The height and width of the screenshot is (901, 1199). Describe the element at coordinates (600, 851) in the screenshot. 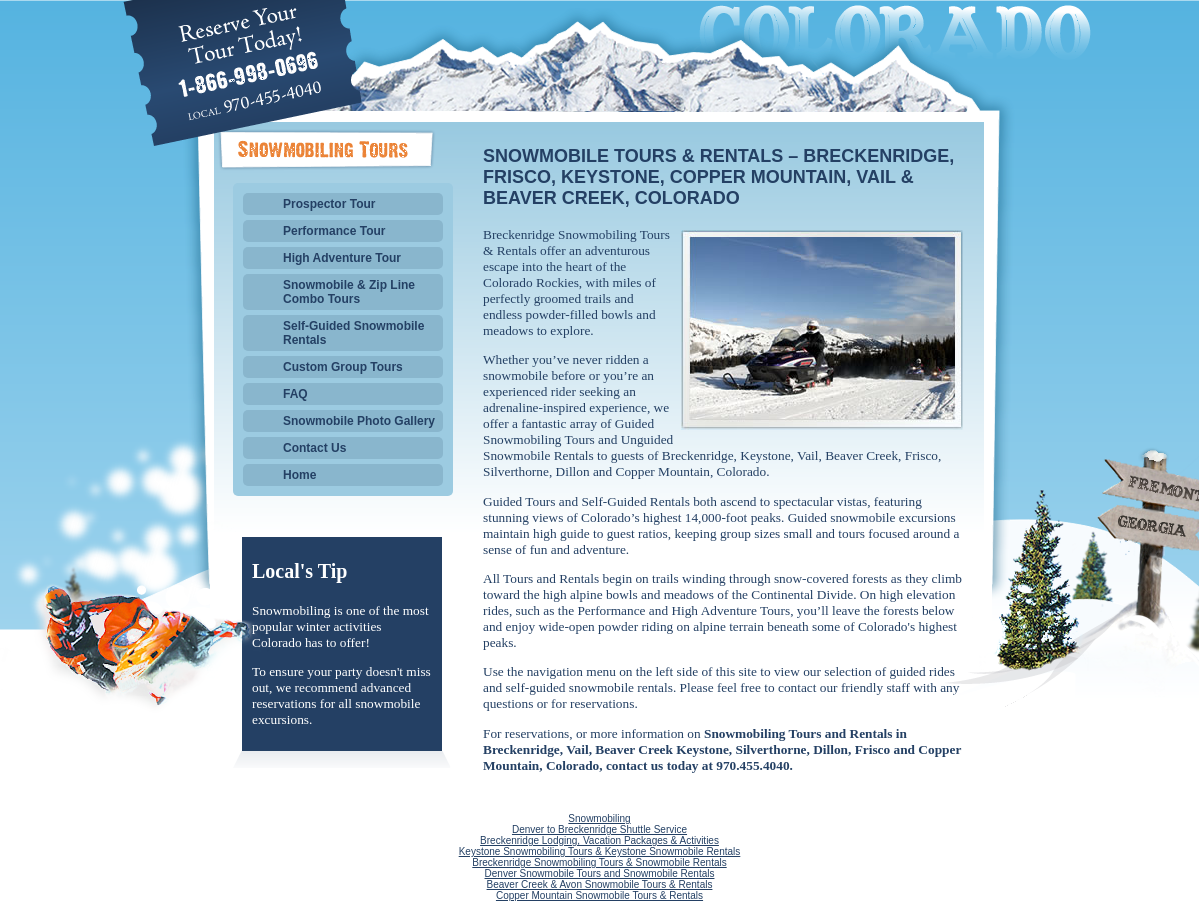

I see `Keystone Snowmobiling Tours & Keystone Snowmobile Rentals` at that location.